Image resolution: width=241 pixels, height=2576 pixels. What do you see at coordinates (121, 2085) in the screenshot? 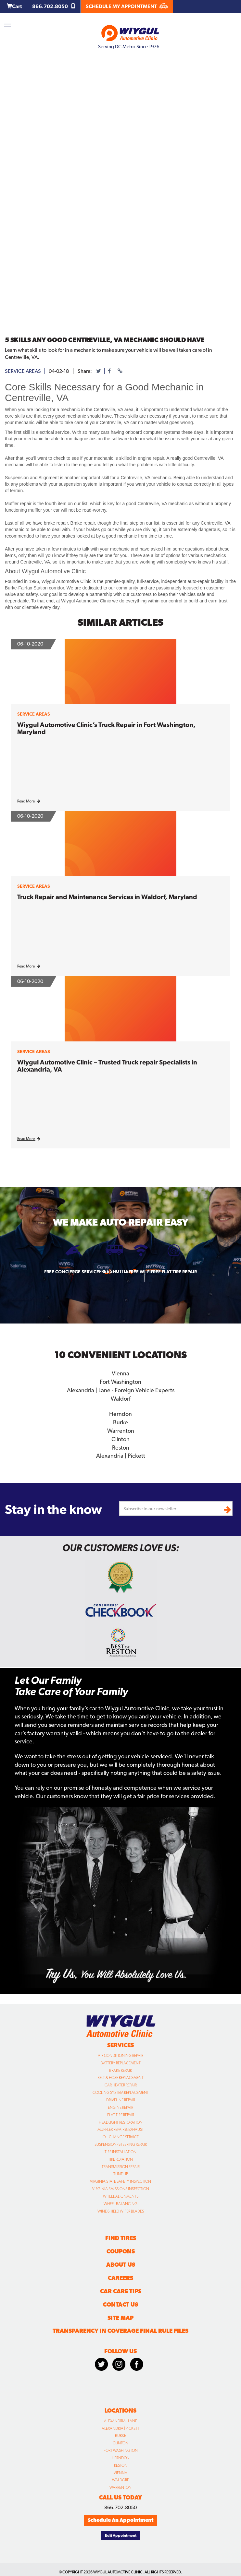
I see `Car Heater Repair` at bounding box center [121, 2085].